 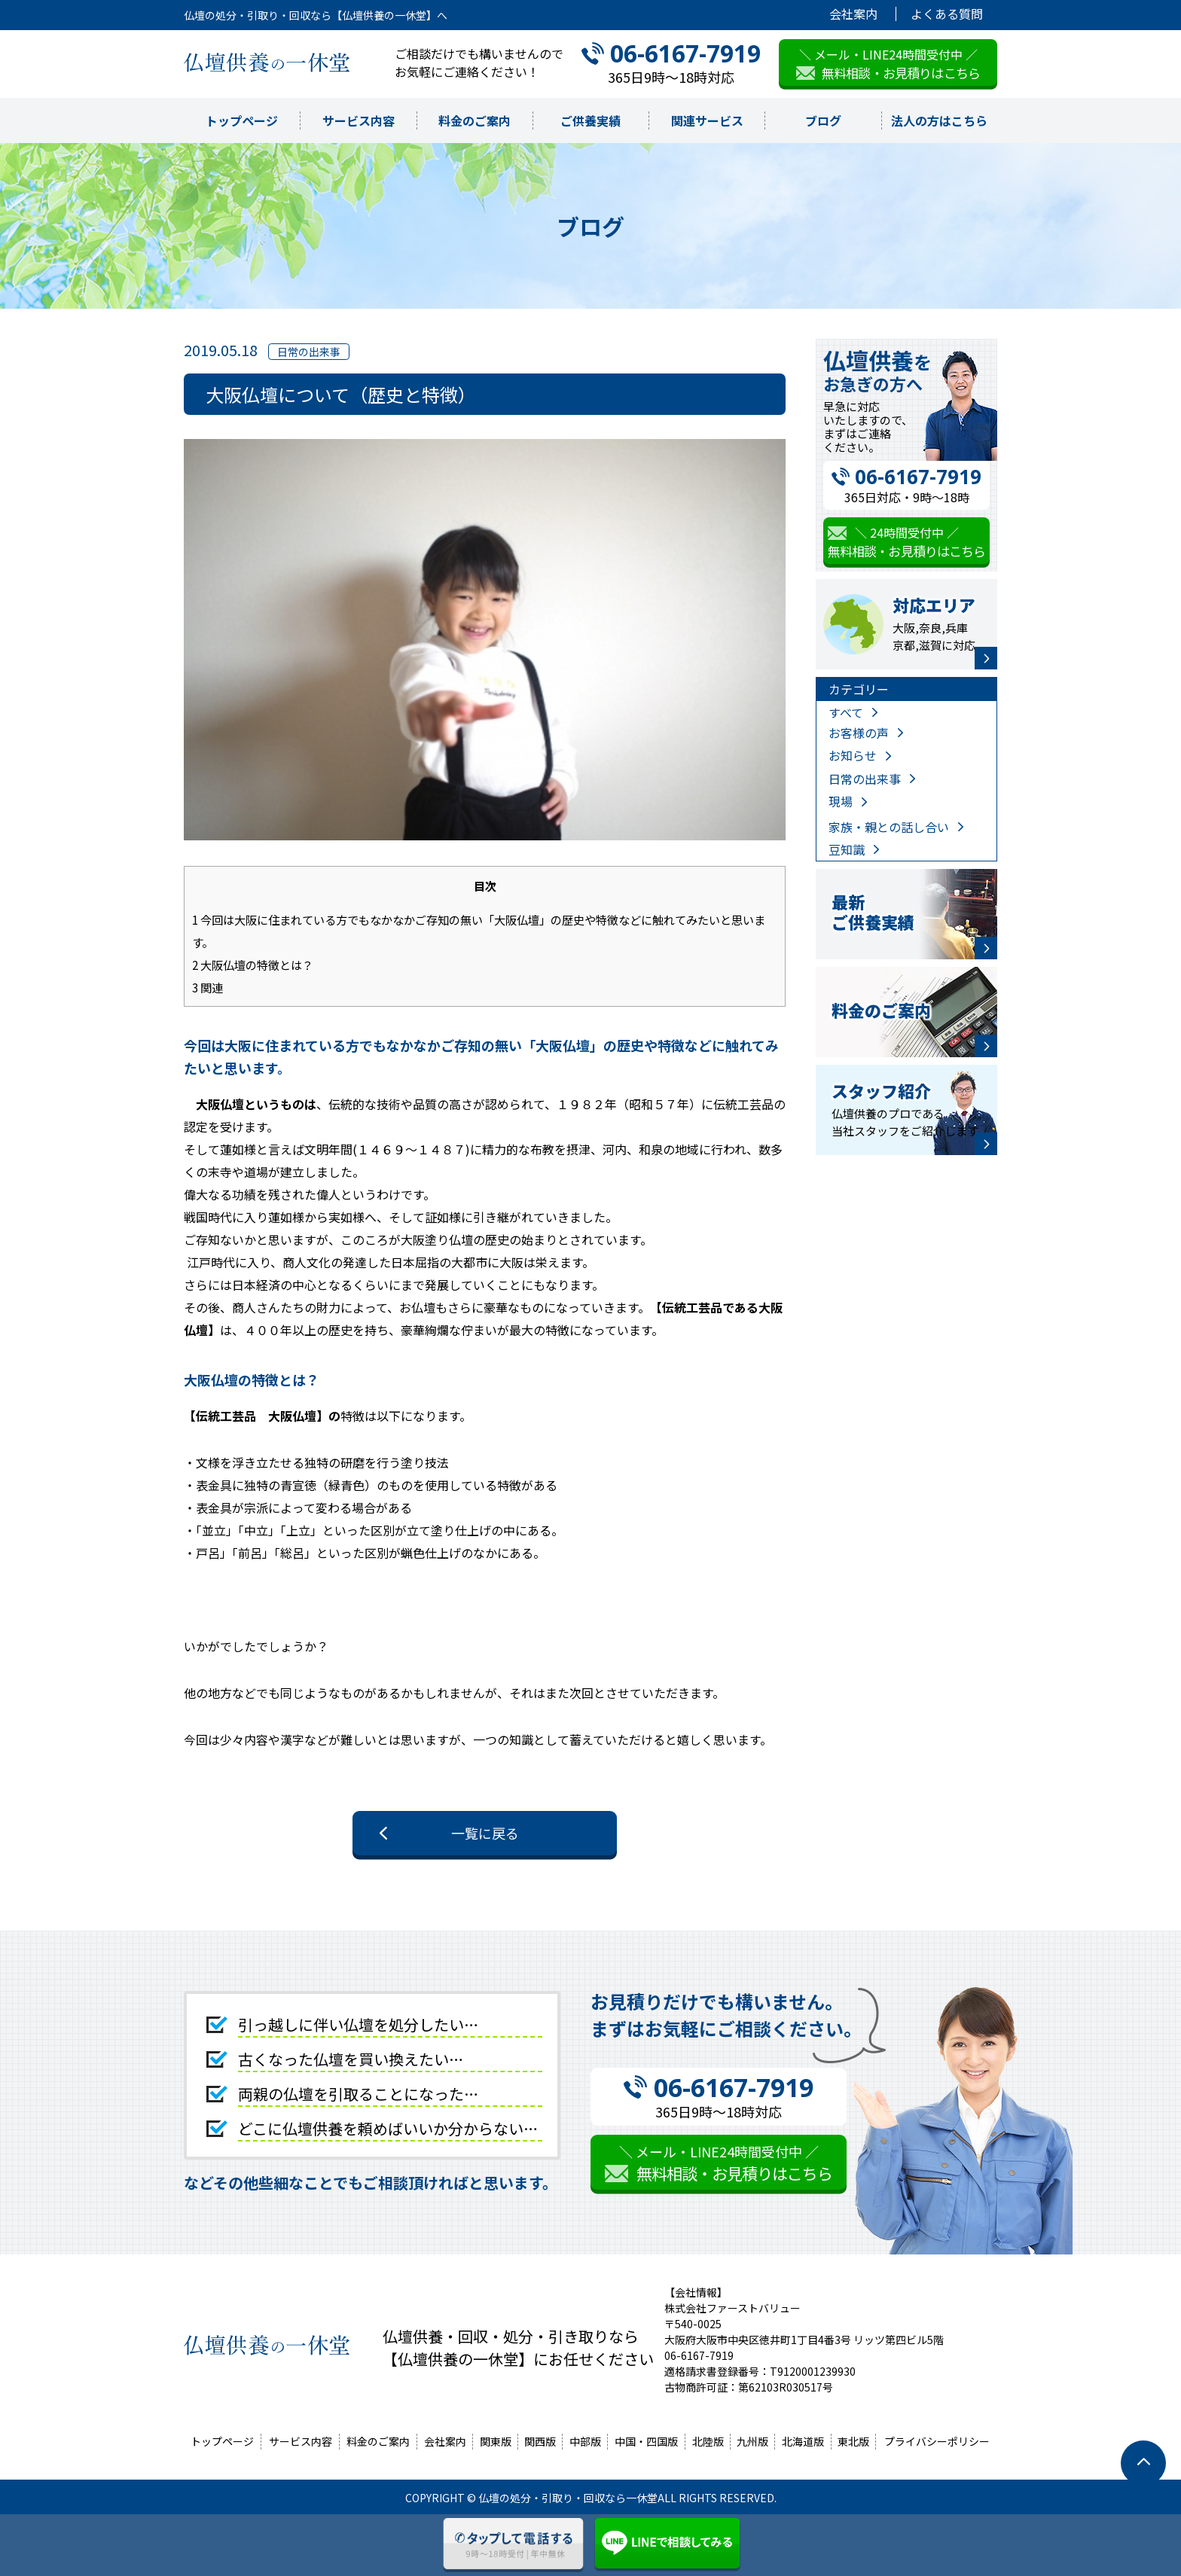 What do you see at coordinates (947, 14) in the screenshot?
I see `よくある質問` at bounding box center [947, 14].